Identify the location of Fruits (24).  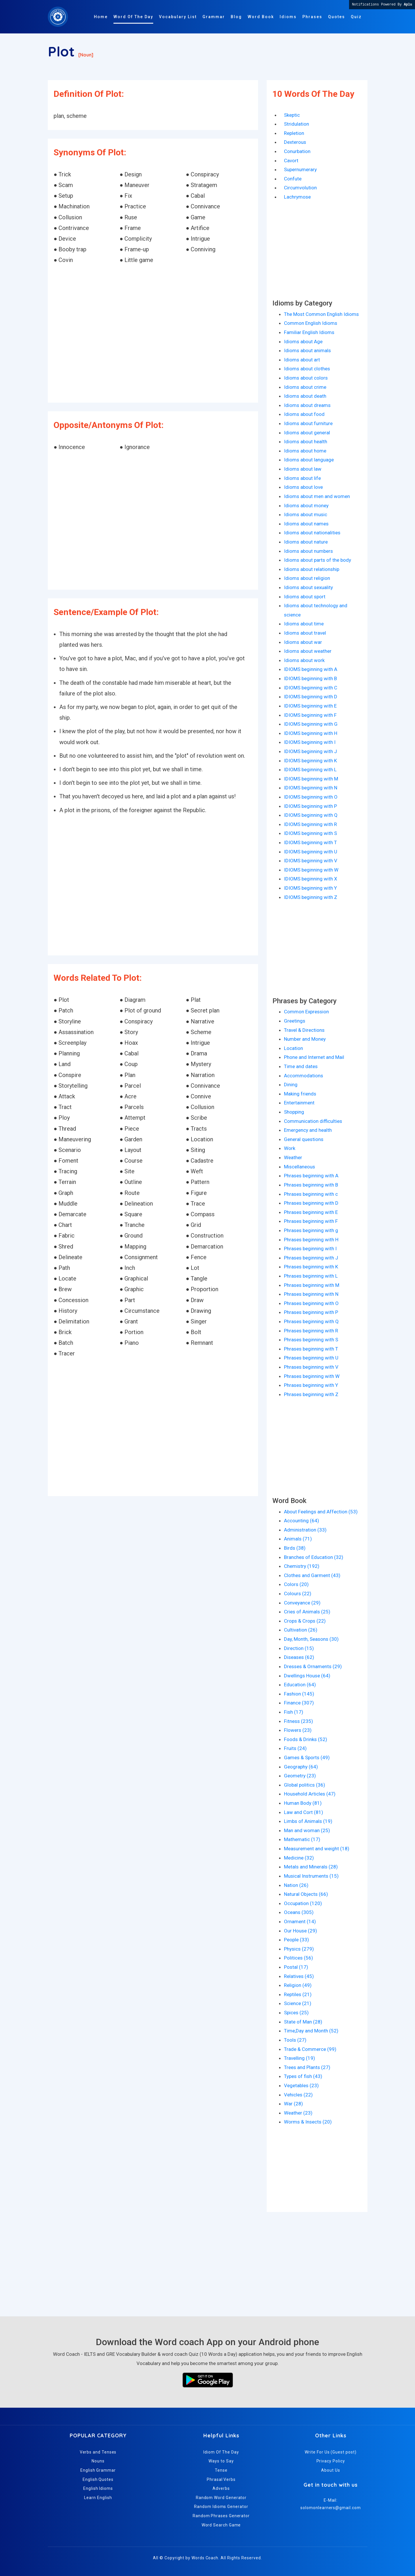
(295, 1748).